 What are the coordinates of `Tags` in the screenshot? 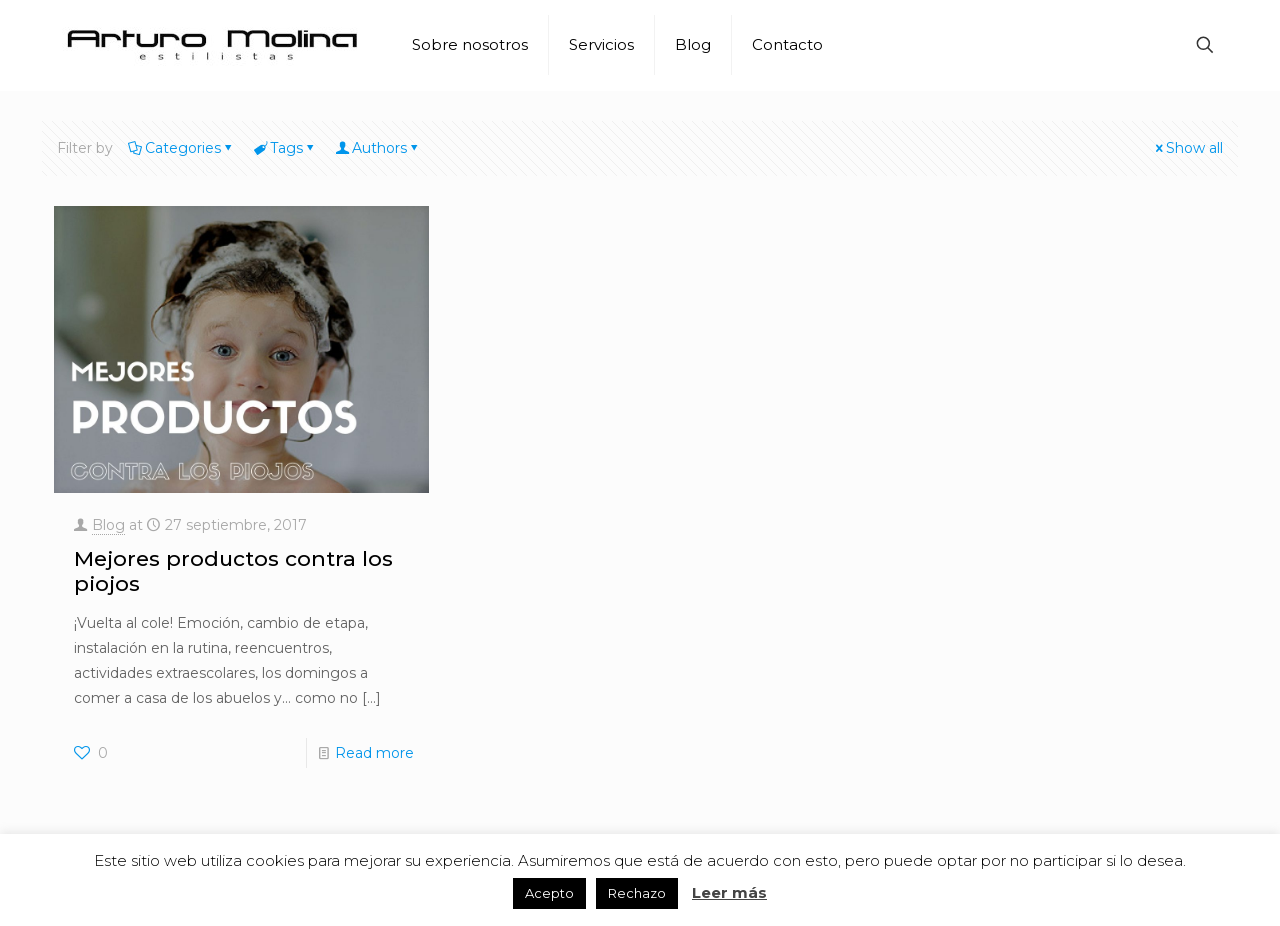 It's located at (285, 148).